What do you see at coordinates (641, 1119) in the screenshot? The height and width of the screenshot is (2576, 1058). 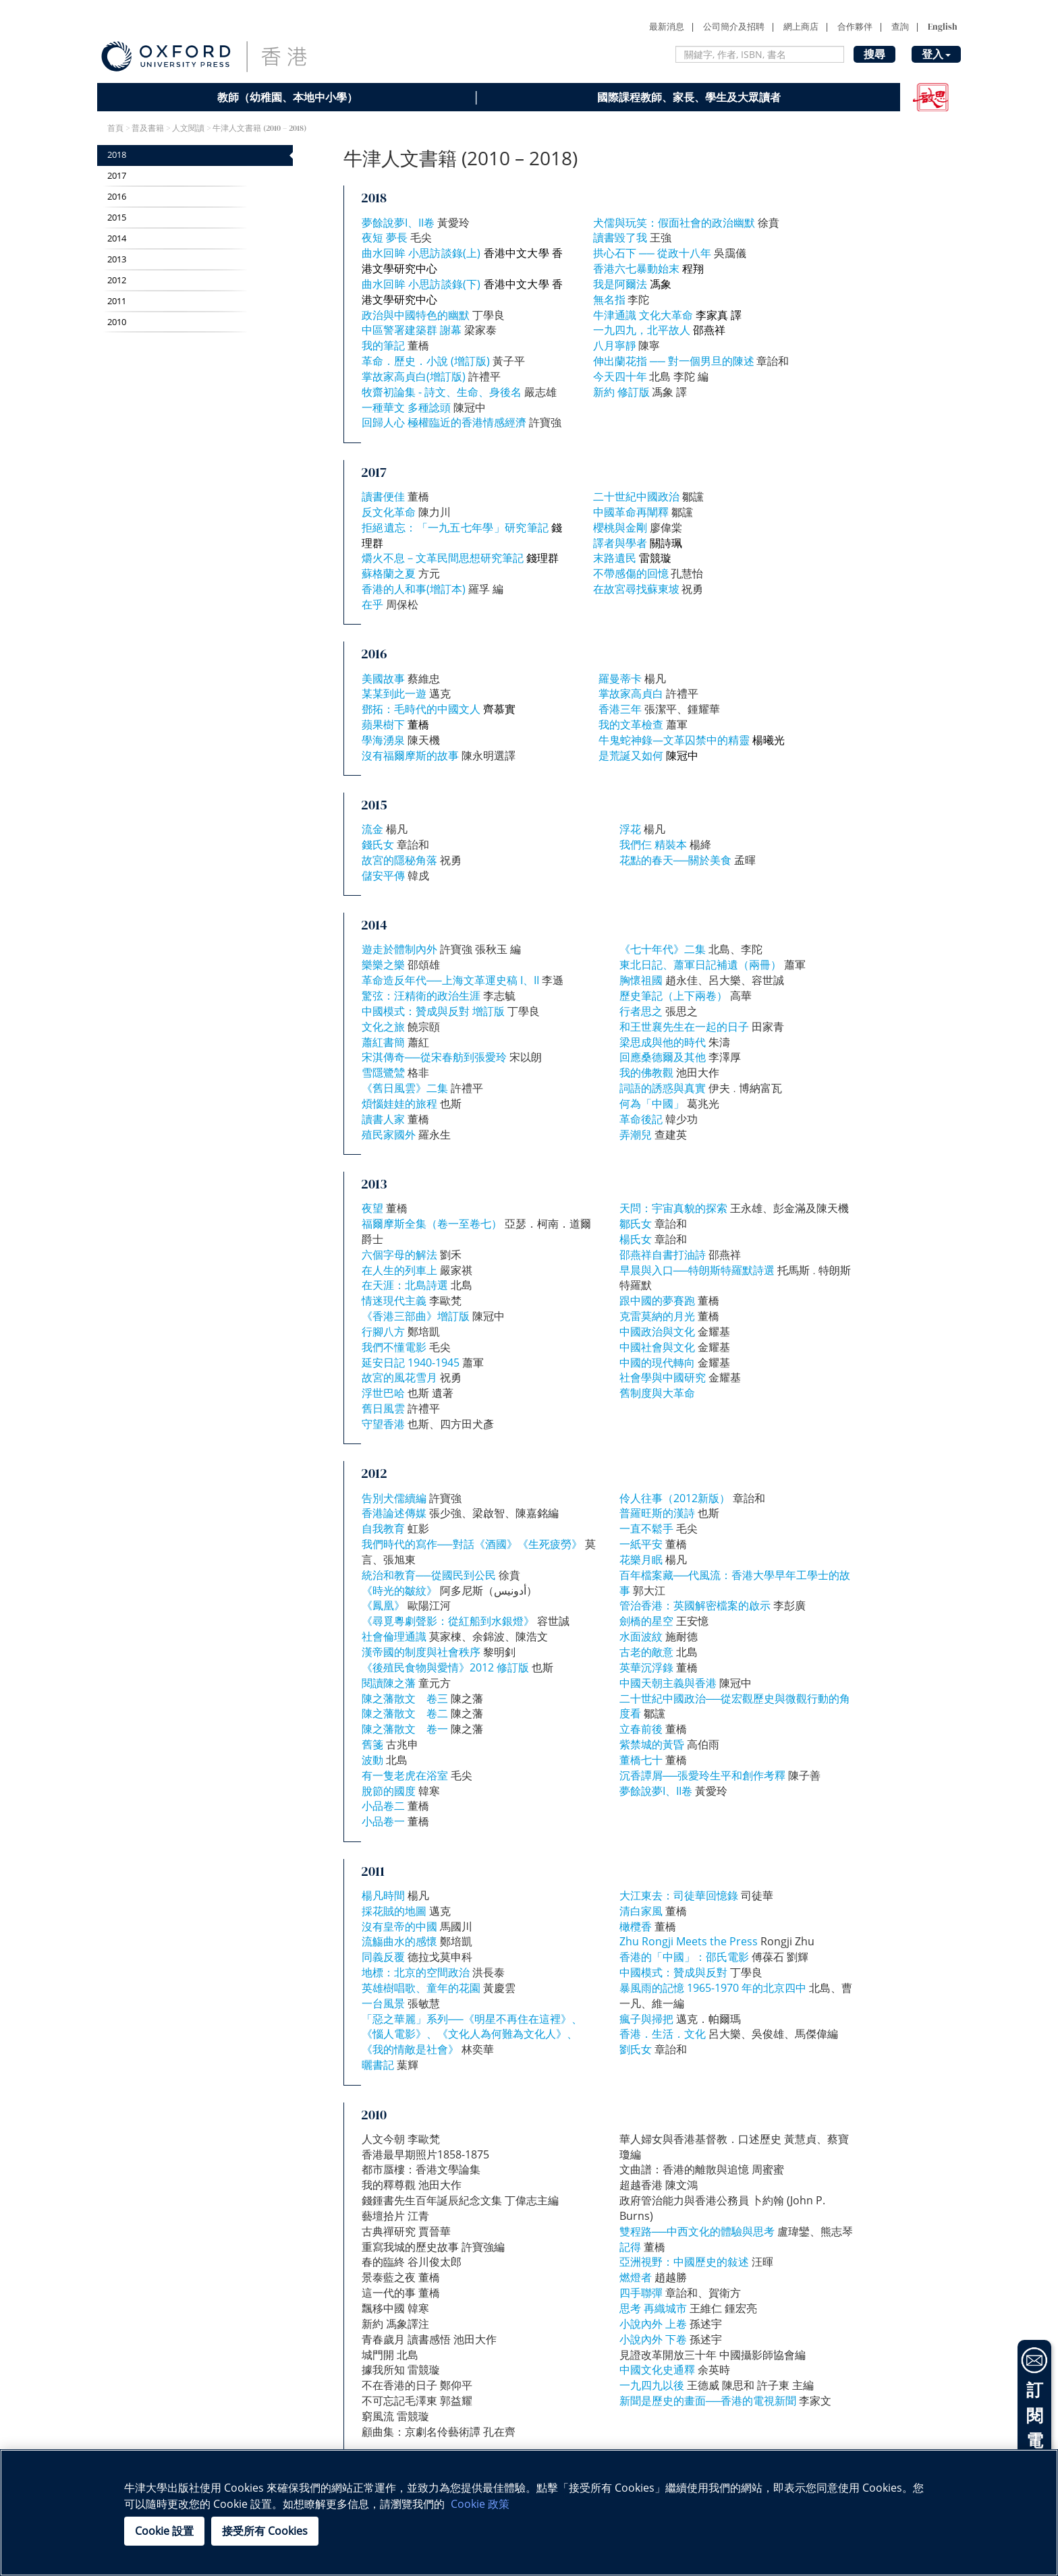 I see `革命後記` at bounding box center [641, 1119].